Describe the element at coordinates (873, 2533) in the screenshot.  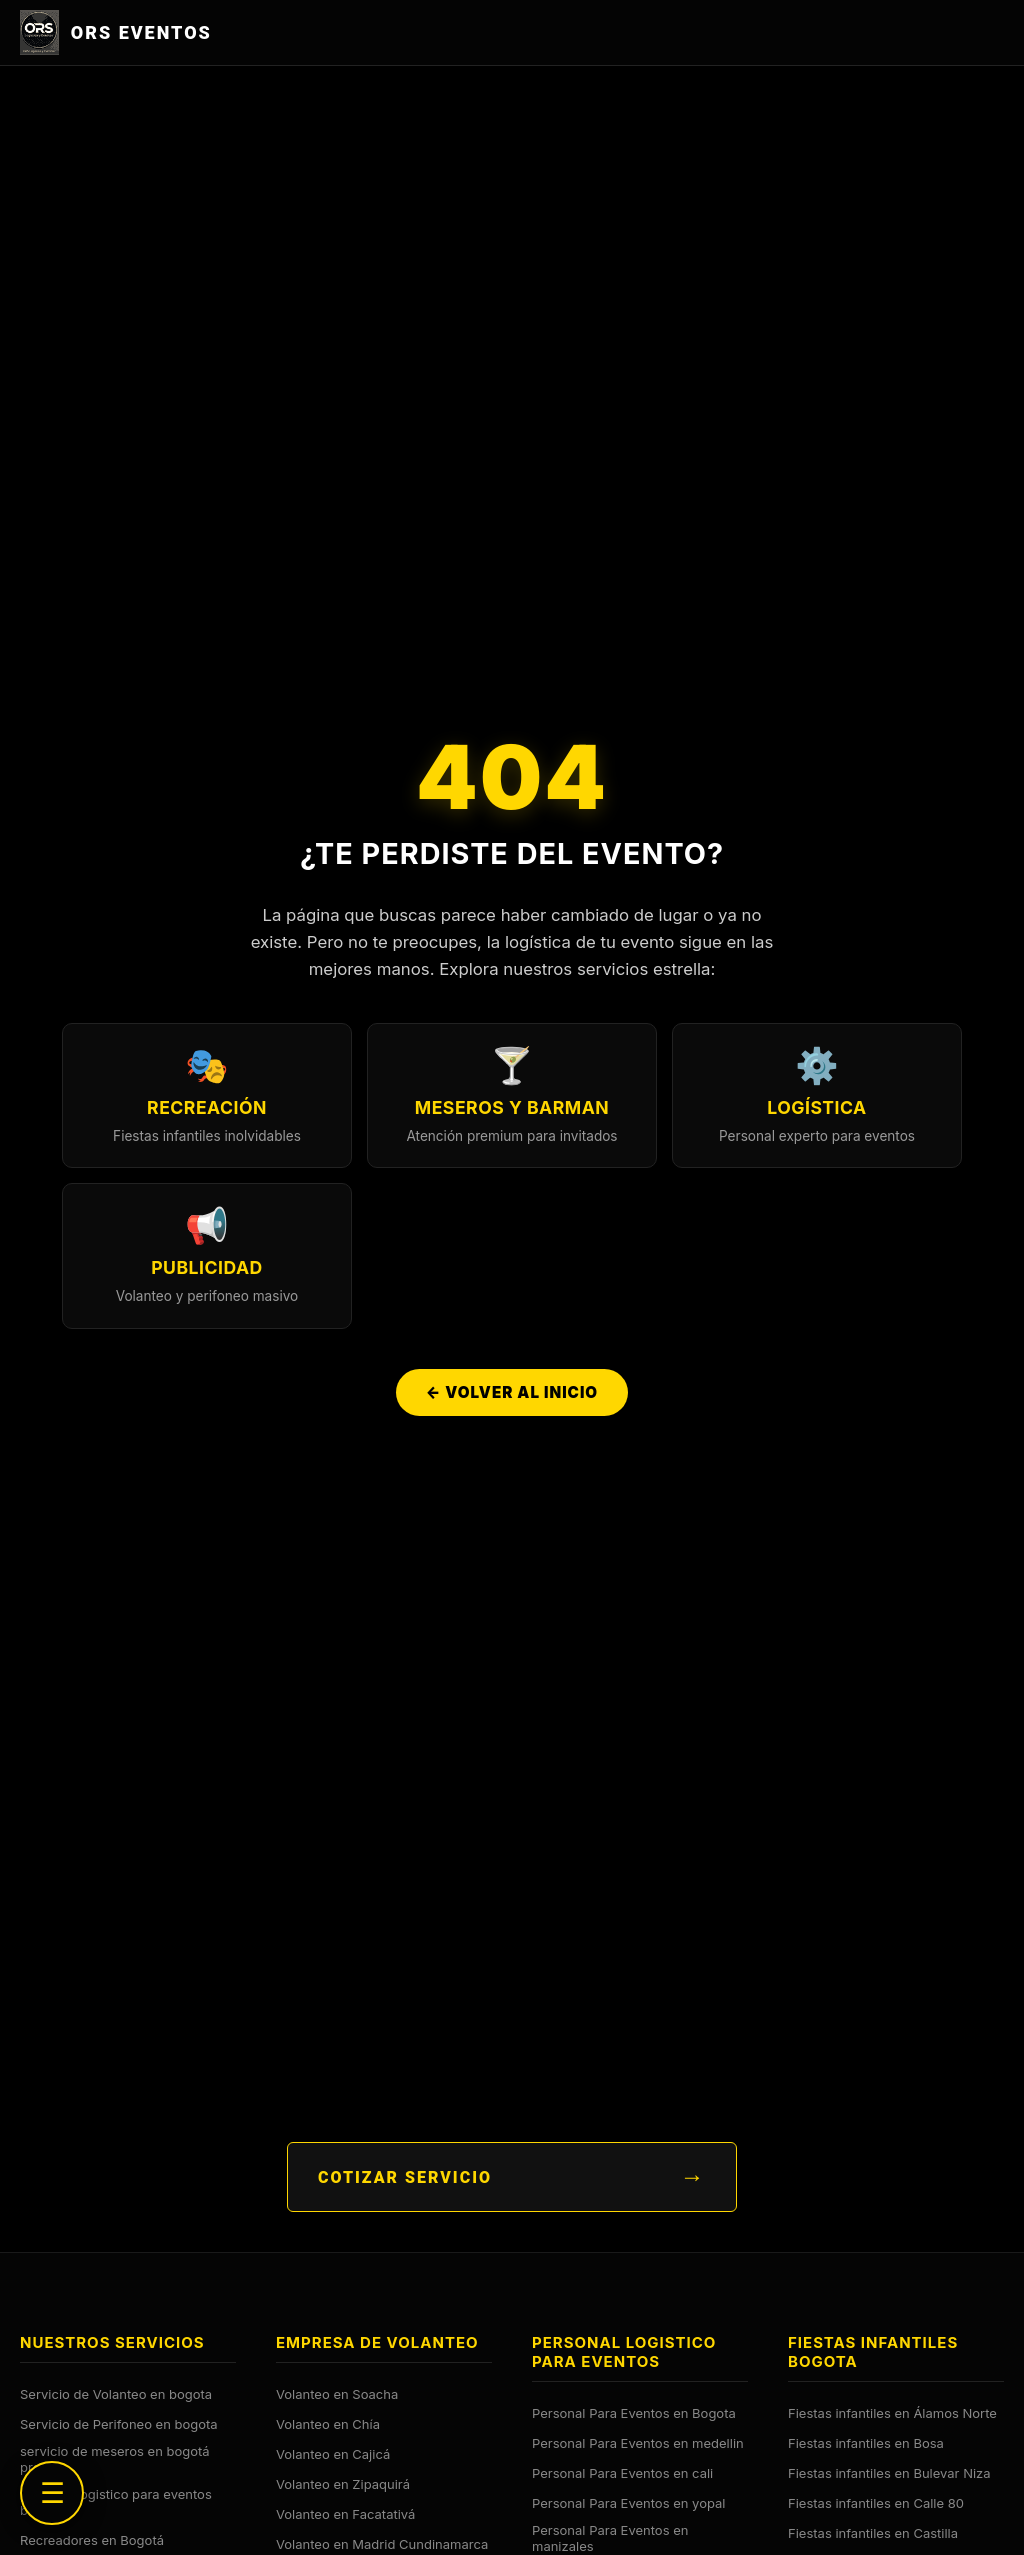
I see `Fiestas infantiles en Castilla` at that location.